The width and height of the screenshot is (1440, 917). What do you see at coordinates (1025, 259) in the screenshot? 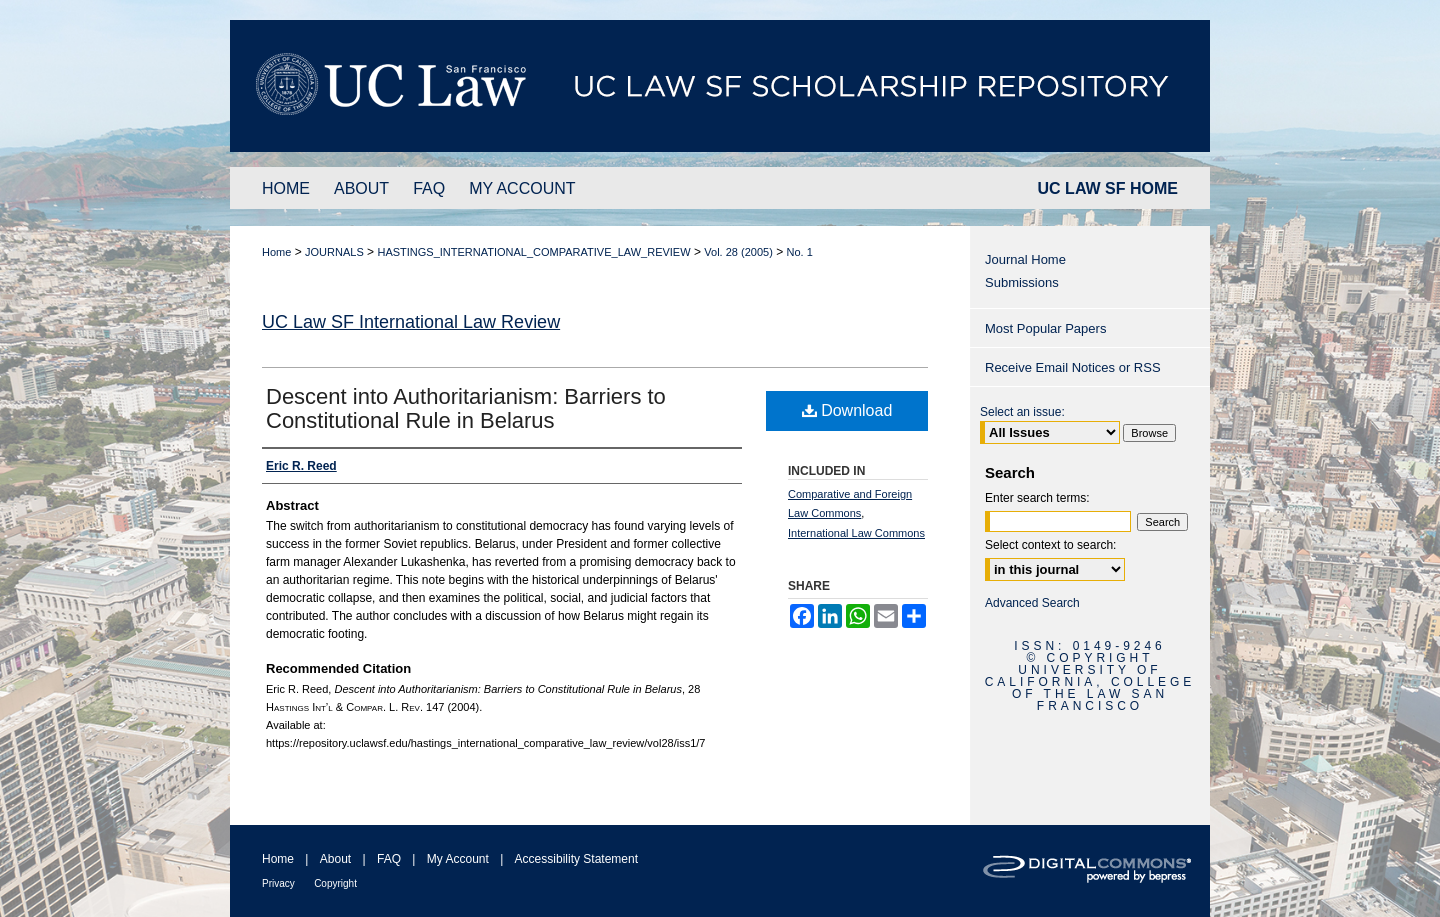
I see `Journal Home` at bounding box center [1025, 259].